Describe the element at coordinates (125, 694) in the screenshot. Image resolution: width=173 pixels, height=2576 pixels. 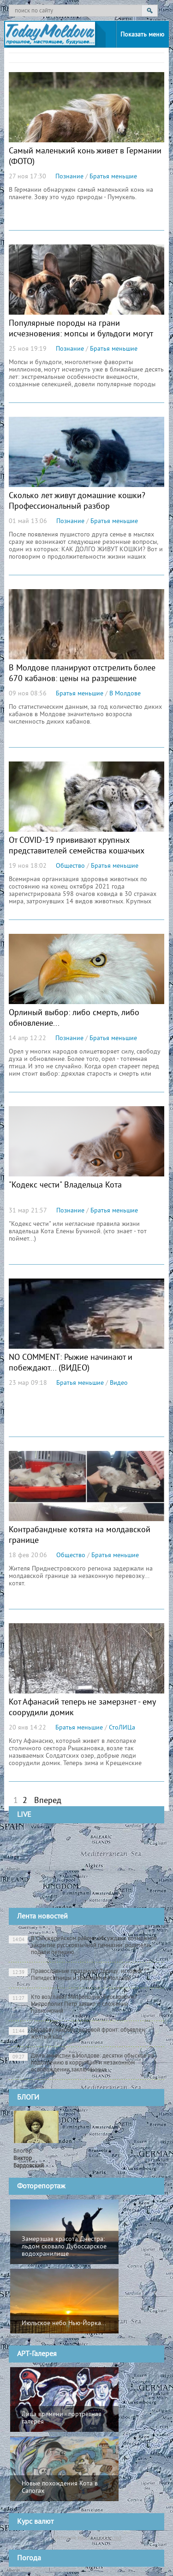
I see `В Молдове` at that location.